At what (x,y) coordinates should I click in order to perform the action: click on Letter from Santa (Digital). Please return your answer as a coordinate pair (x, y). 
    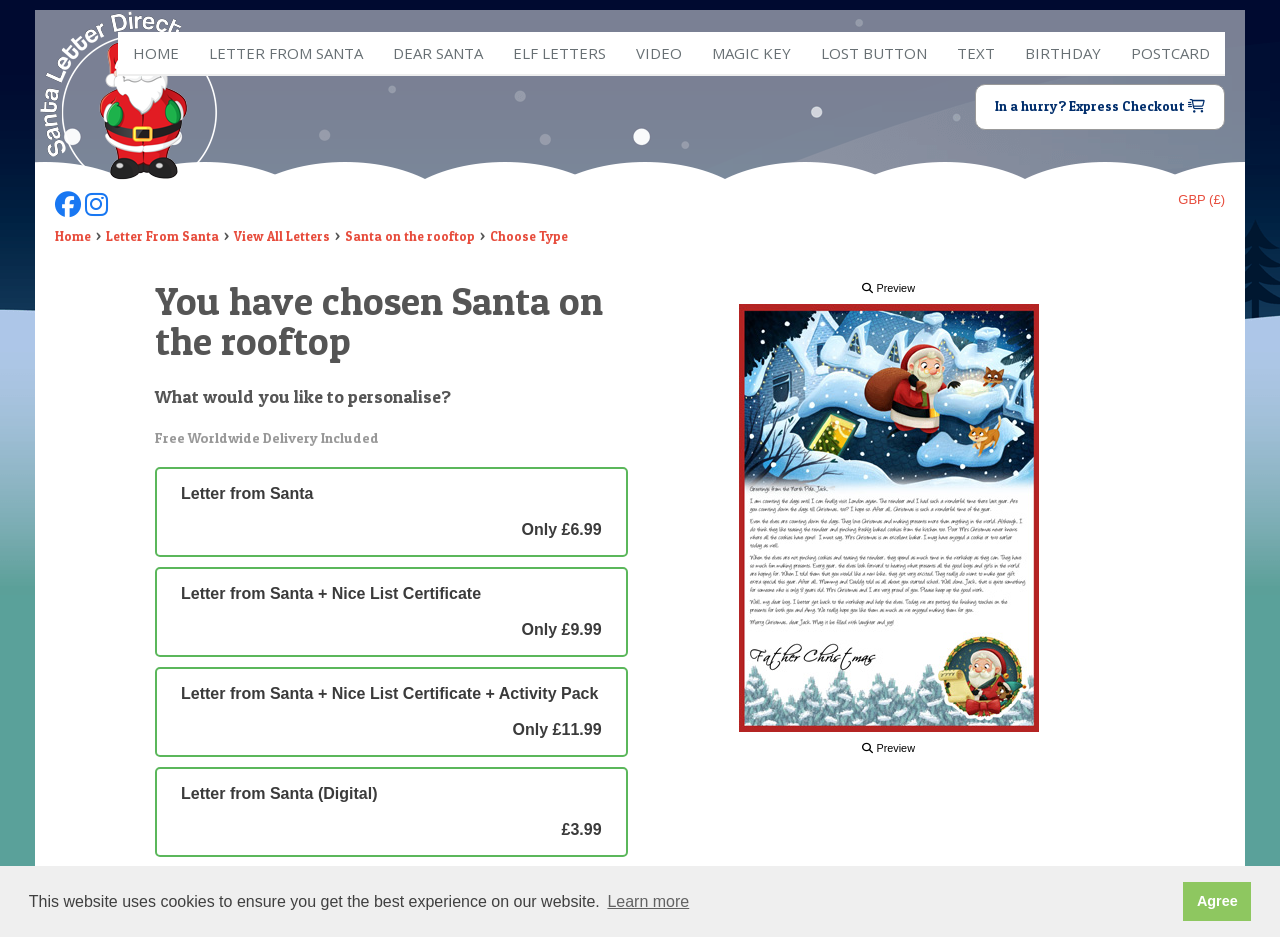
    Looking at the image, I should click on (391, 812).